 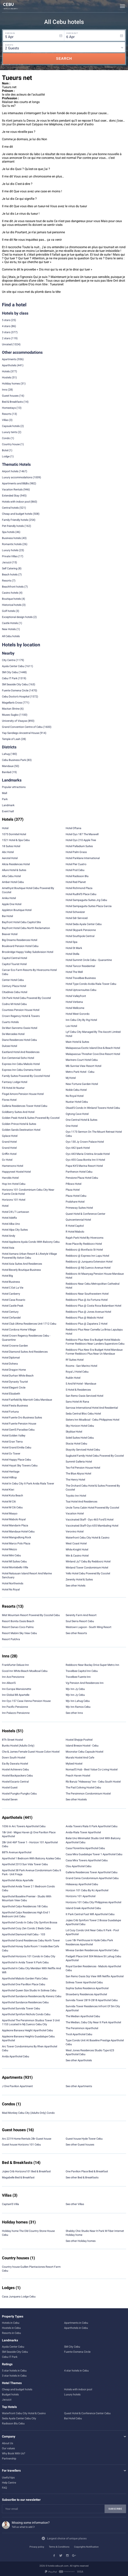 What do you see at coordinates (9, 1477) in the screenshot?
I see `Hotel Hilltop` at bounding box center [9, 1477].